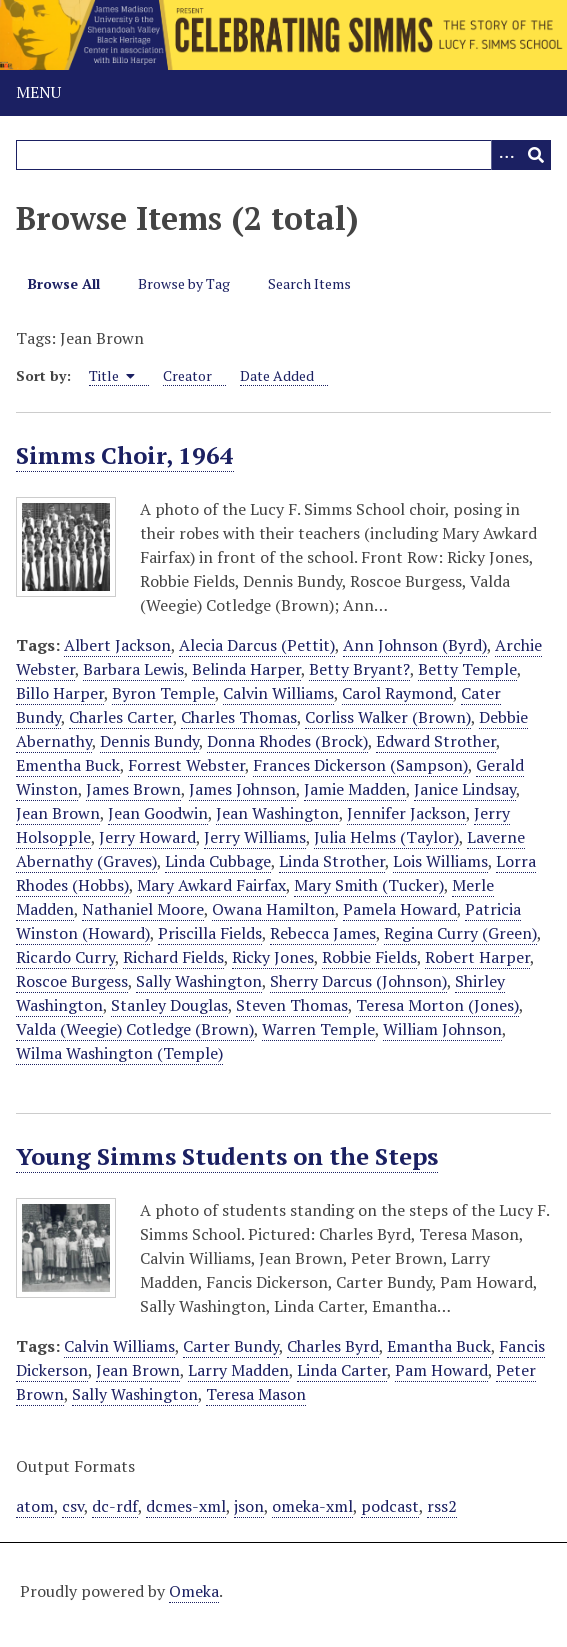 Image resolution: width=567 pixels, height=1647 pixels. What do you see at coordinates (273, 957) in the screenshot?
I see `Ricky Jones` at bounding box center [273, 957].